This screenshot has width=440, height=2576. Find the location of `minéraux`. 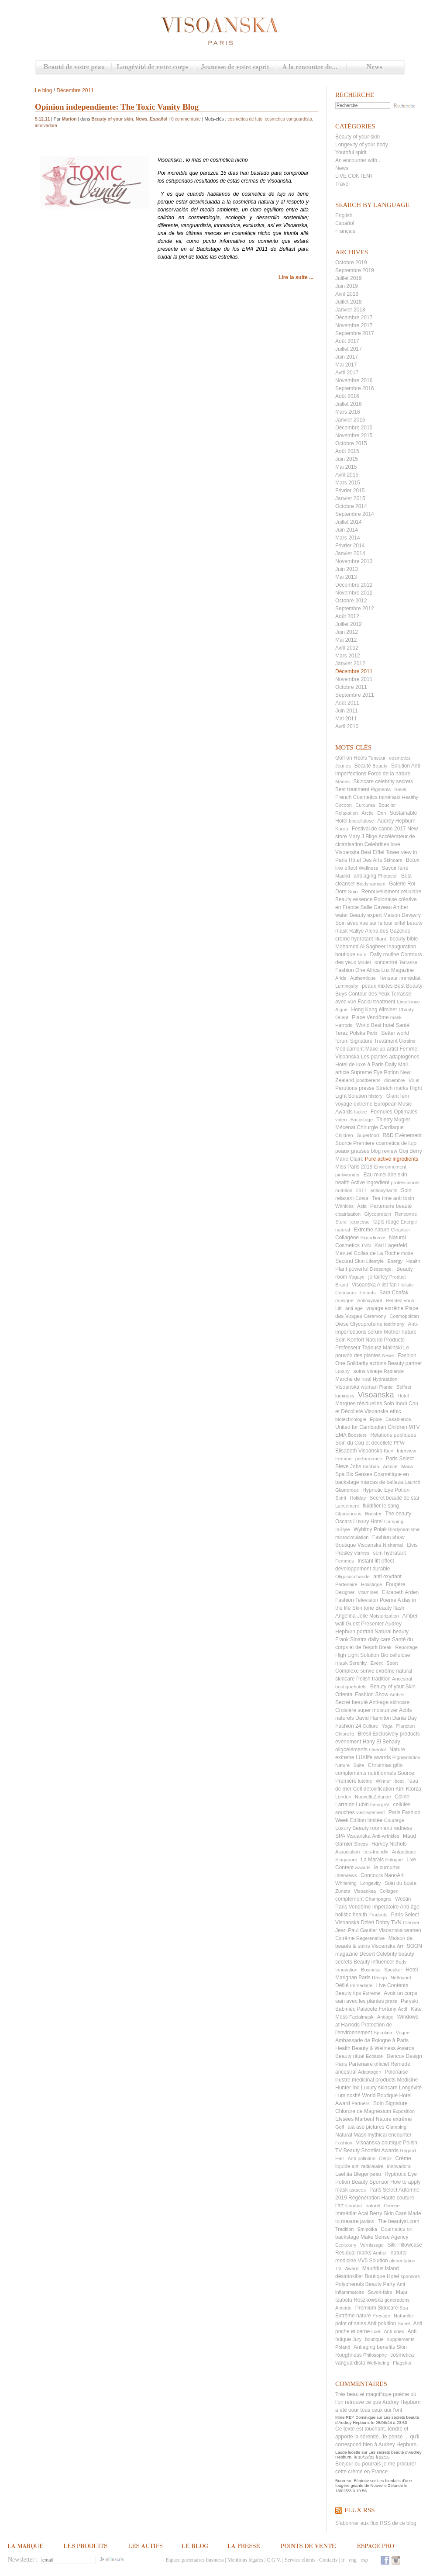

minéraux is located at coordinates (389, 797).